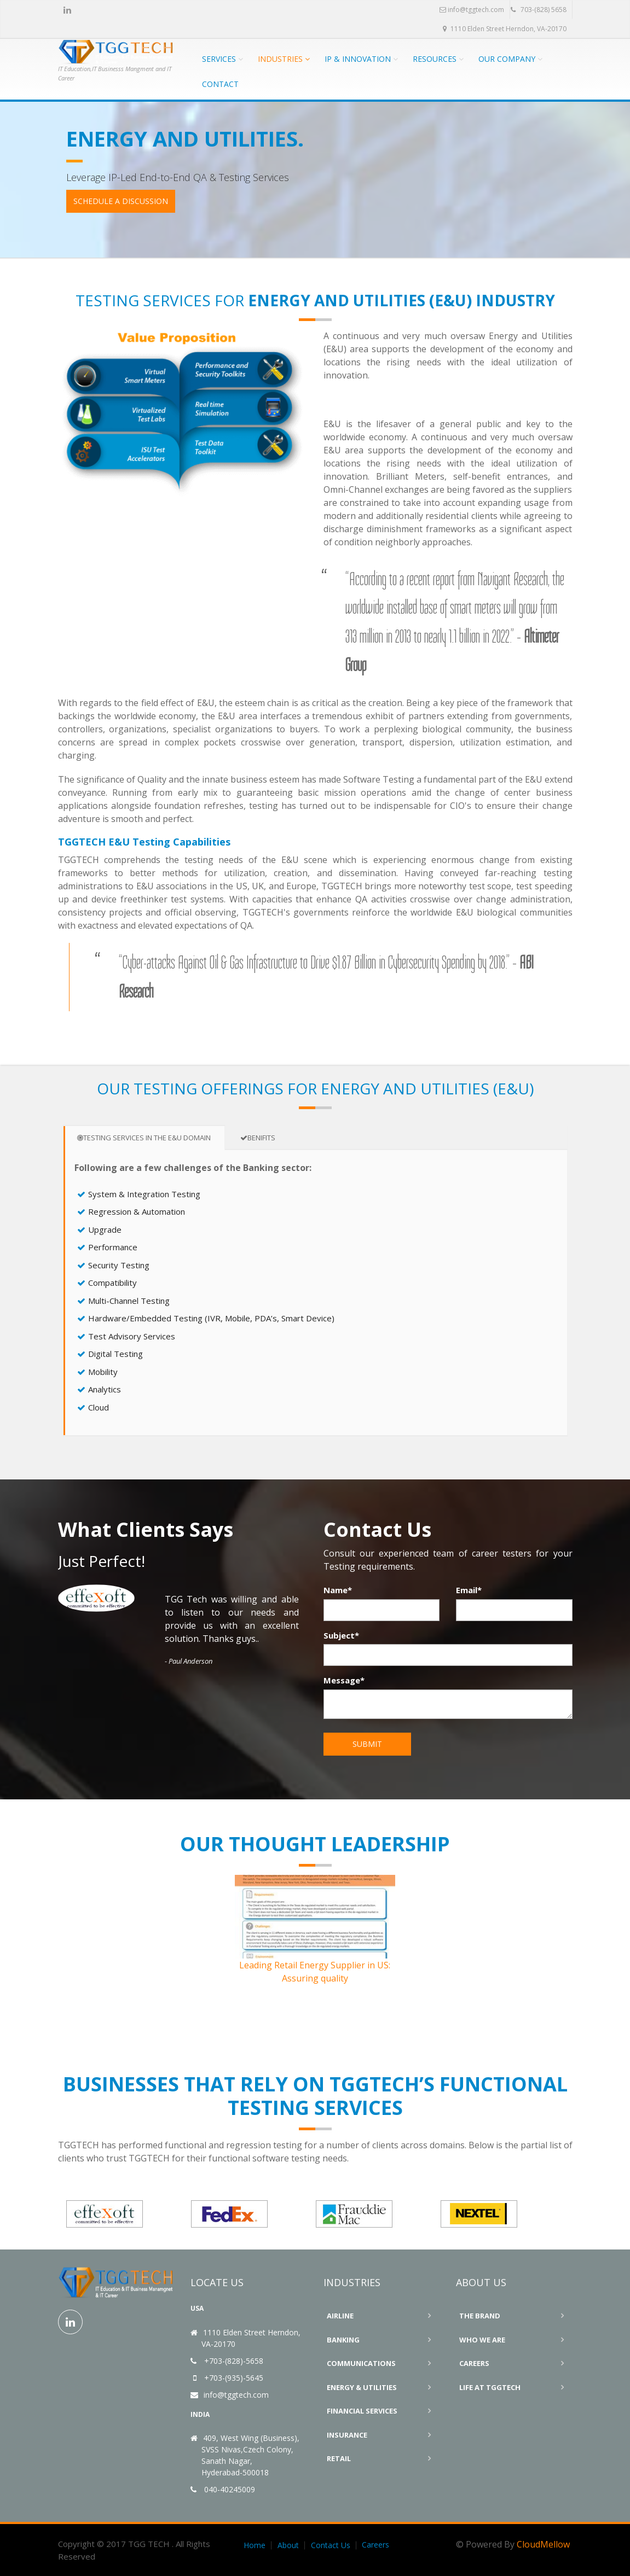 The height and width of the screenshot is (2576, 630). Describe the element at coordinates (506, 59) in the screenshot. I see `Our Company` at that location.